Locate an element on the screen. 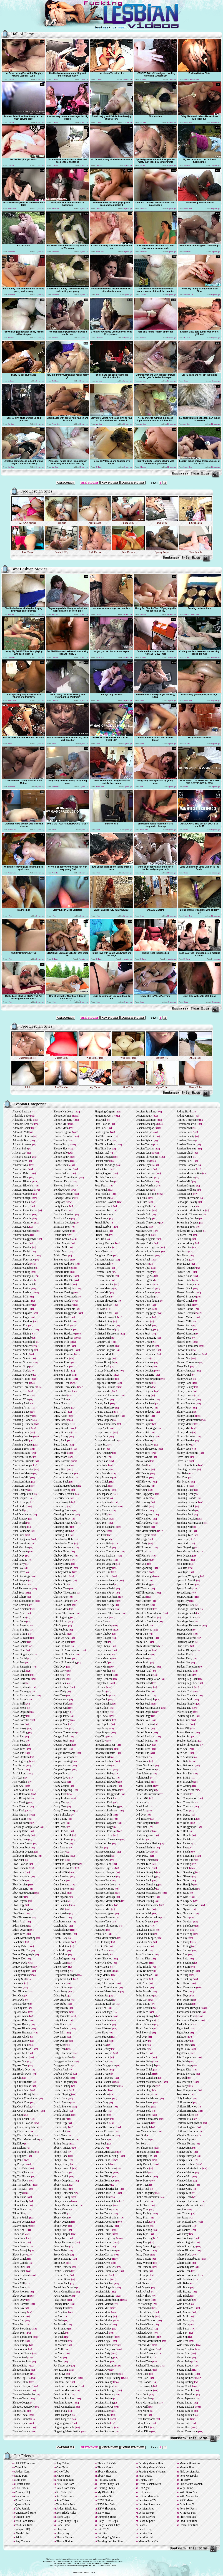 This screenshot has height=2576, width=223. Chubby Lesbian is located at coordinates (63, 1567).